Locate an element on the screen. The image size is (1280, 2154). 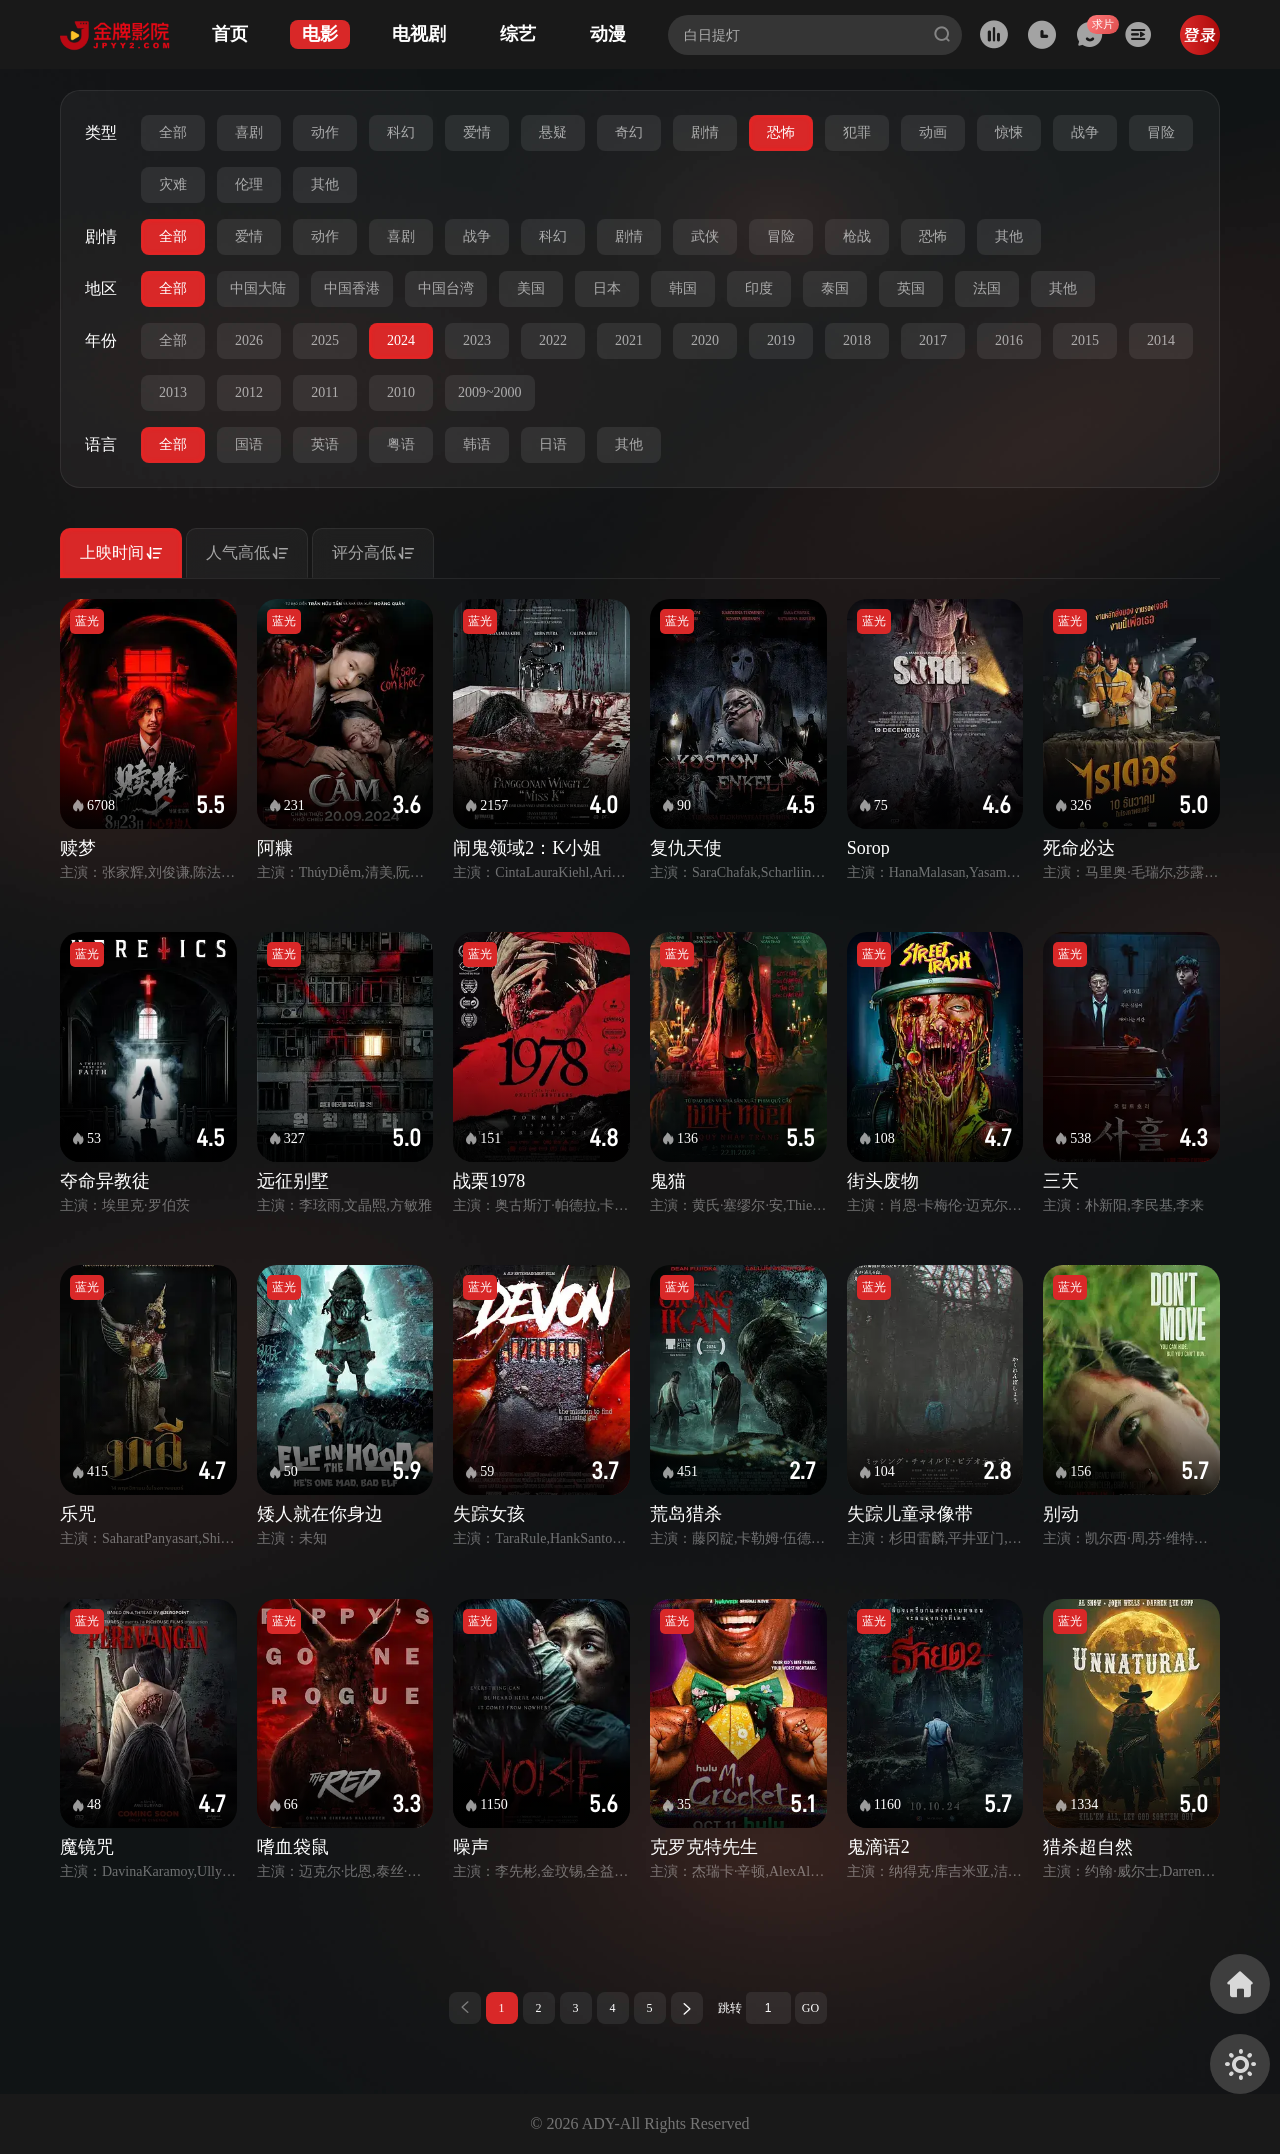
动画 is located at coordinates (933, 132).